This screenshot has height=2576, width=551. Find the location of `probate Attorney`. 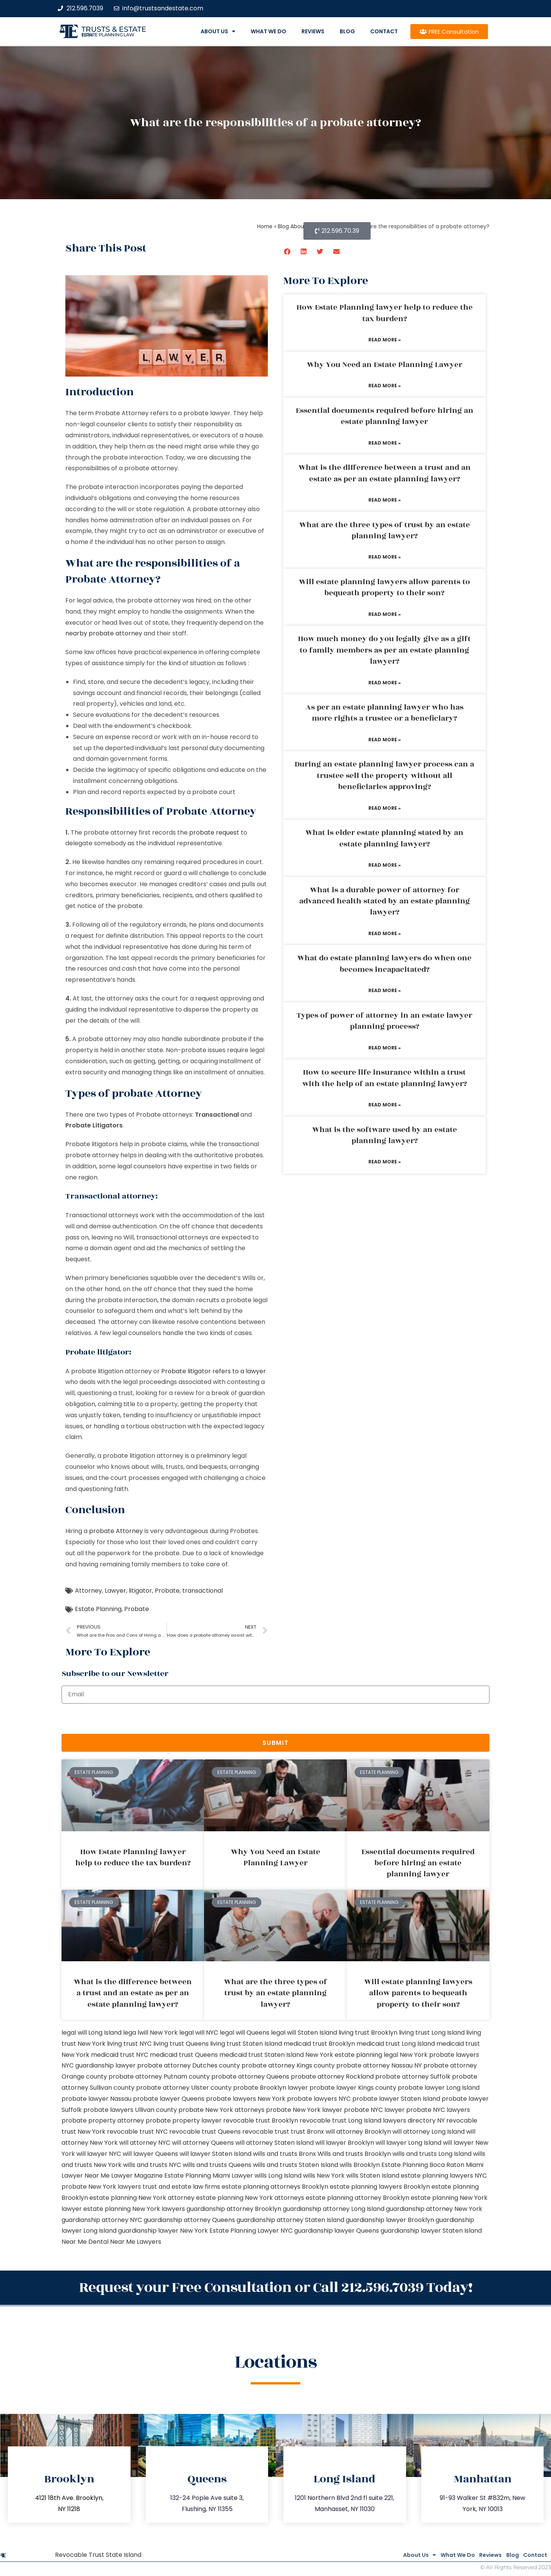

probate Attorney is located at coordinates (116, 1531).